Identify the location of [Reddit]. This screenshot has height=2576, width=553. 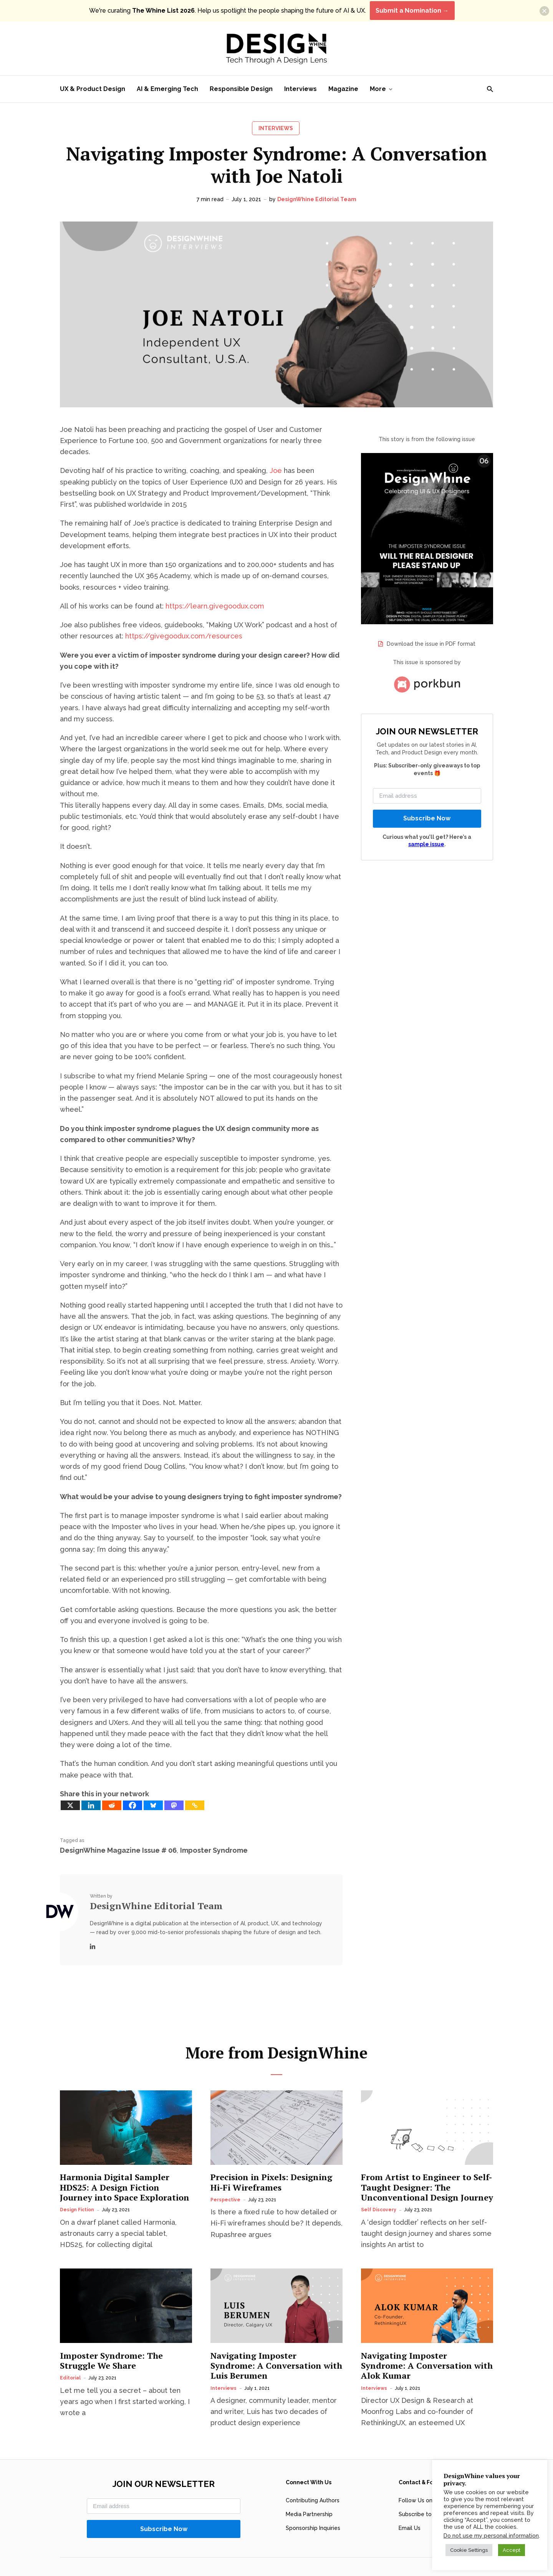
(111, 1805).